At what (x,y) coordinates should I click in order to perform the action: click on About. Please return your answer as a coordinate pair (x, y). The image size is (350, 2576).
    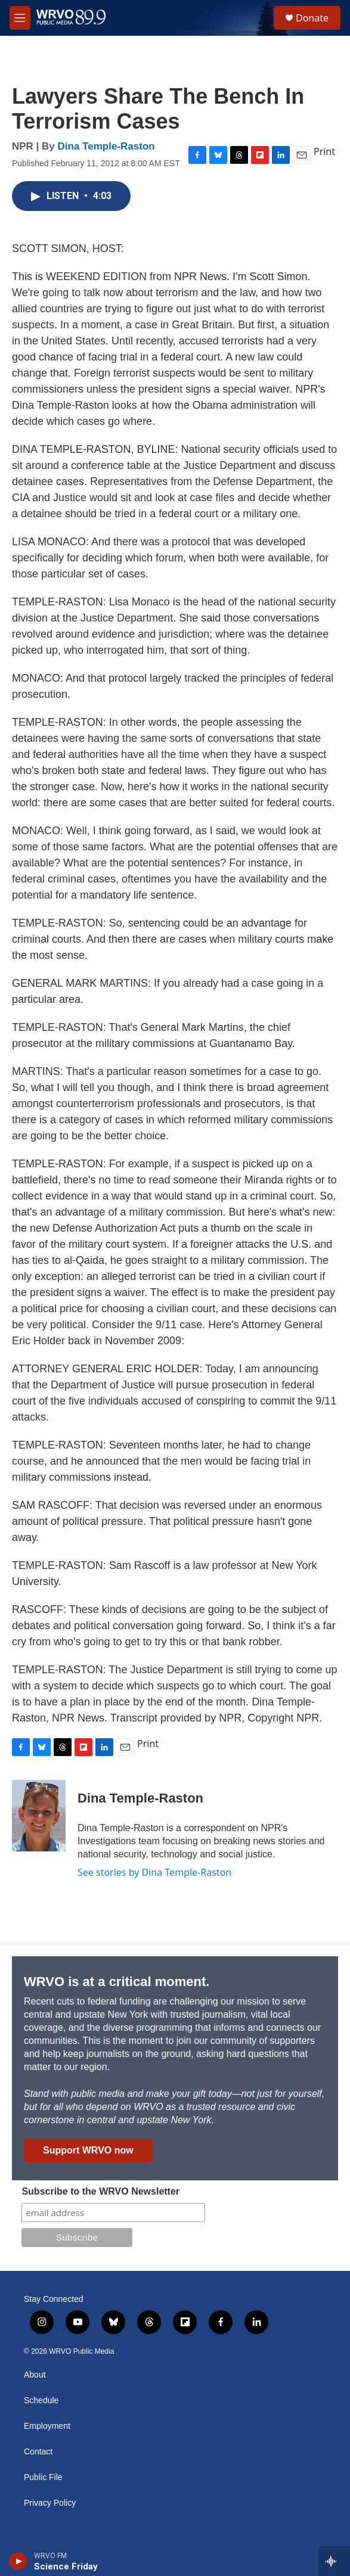
    Looking at the image, I should click on (35, 2374).